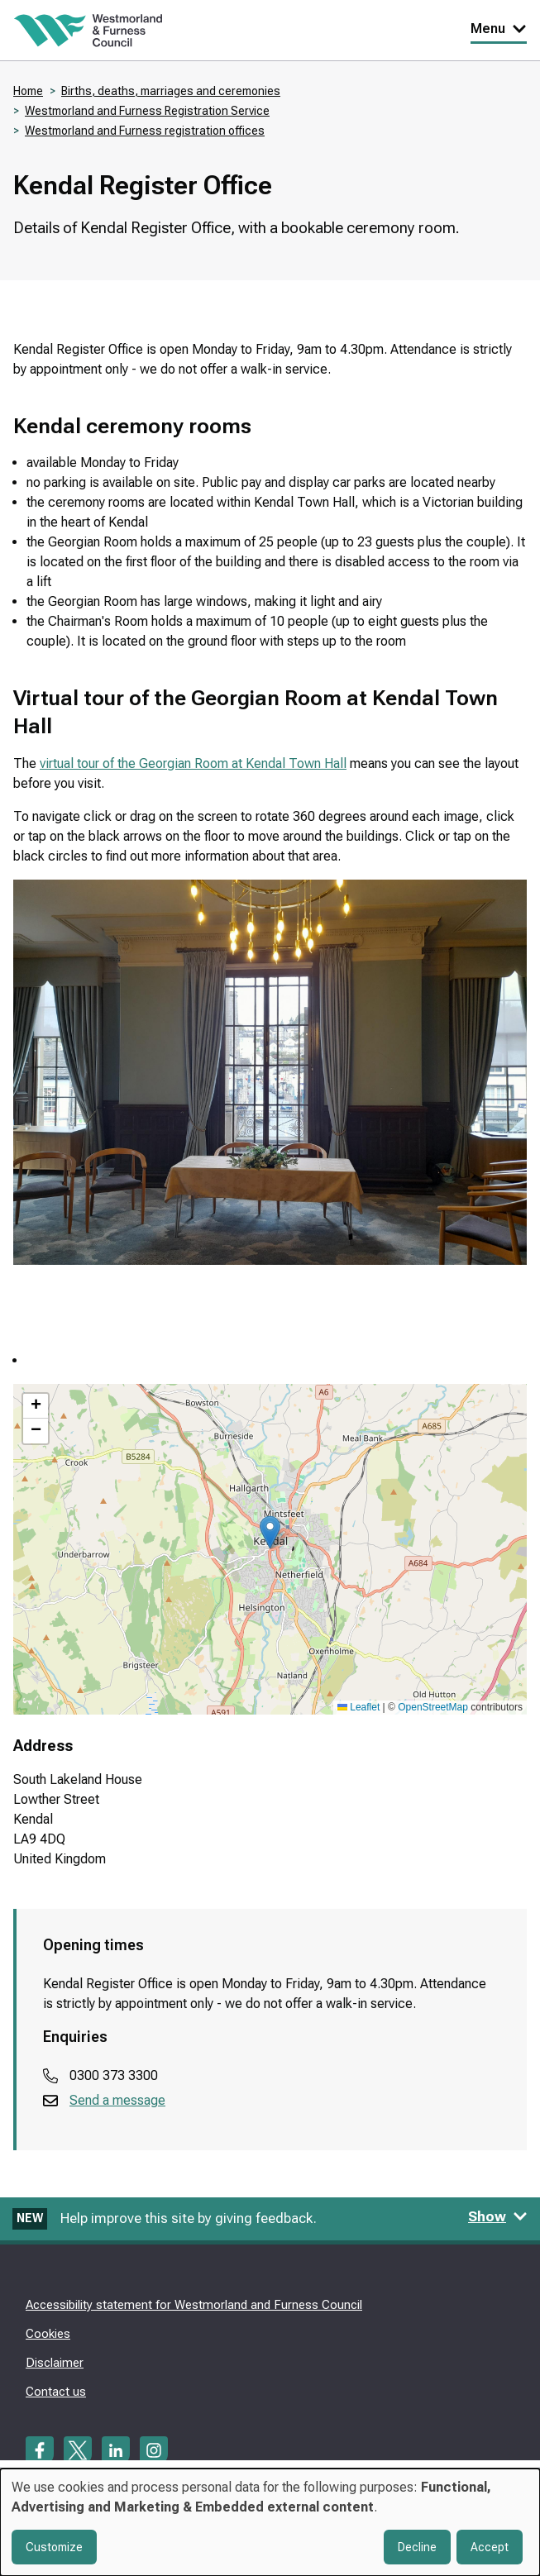  Describe the element at coordinates (270, 1532) in the screenshot. I see `[button]` at that location.